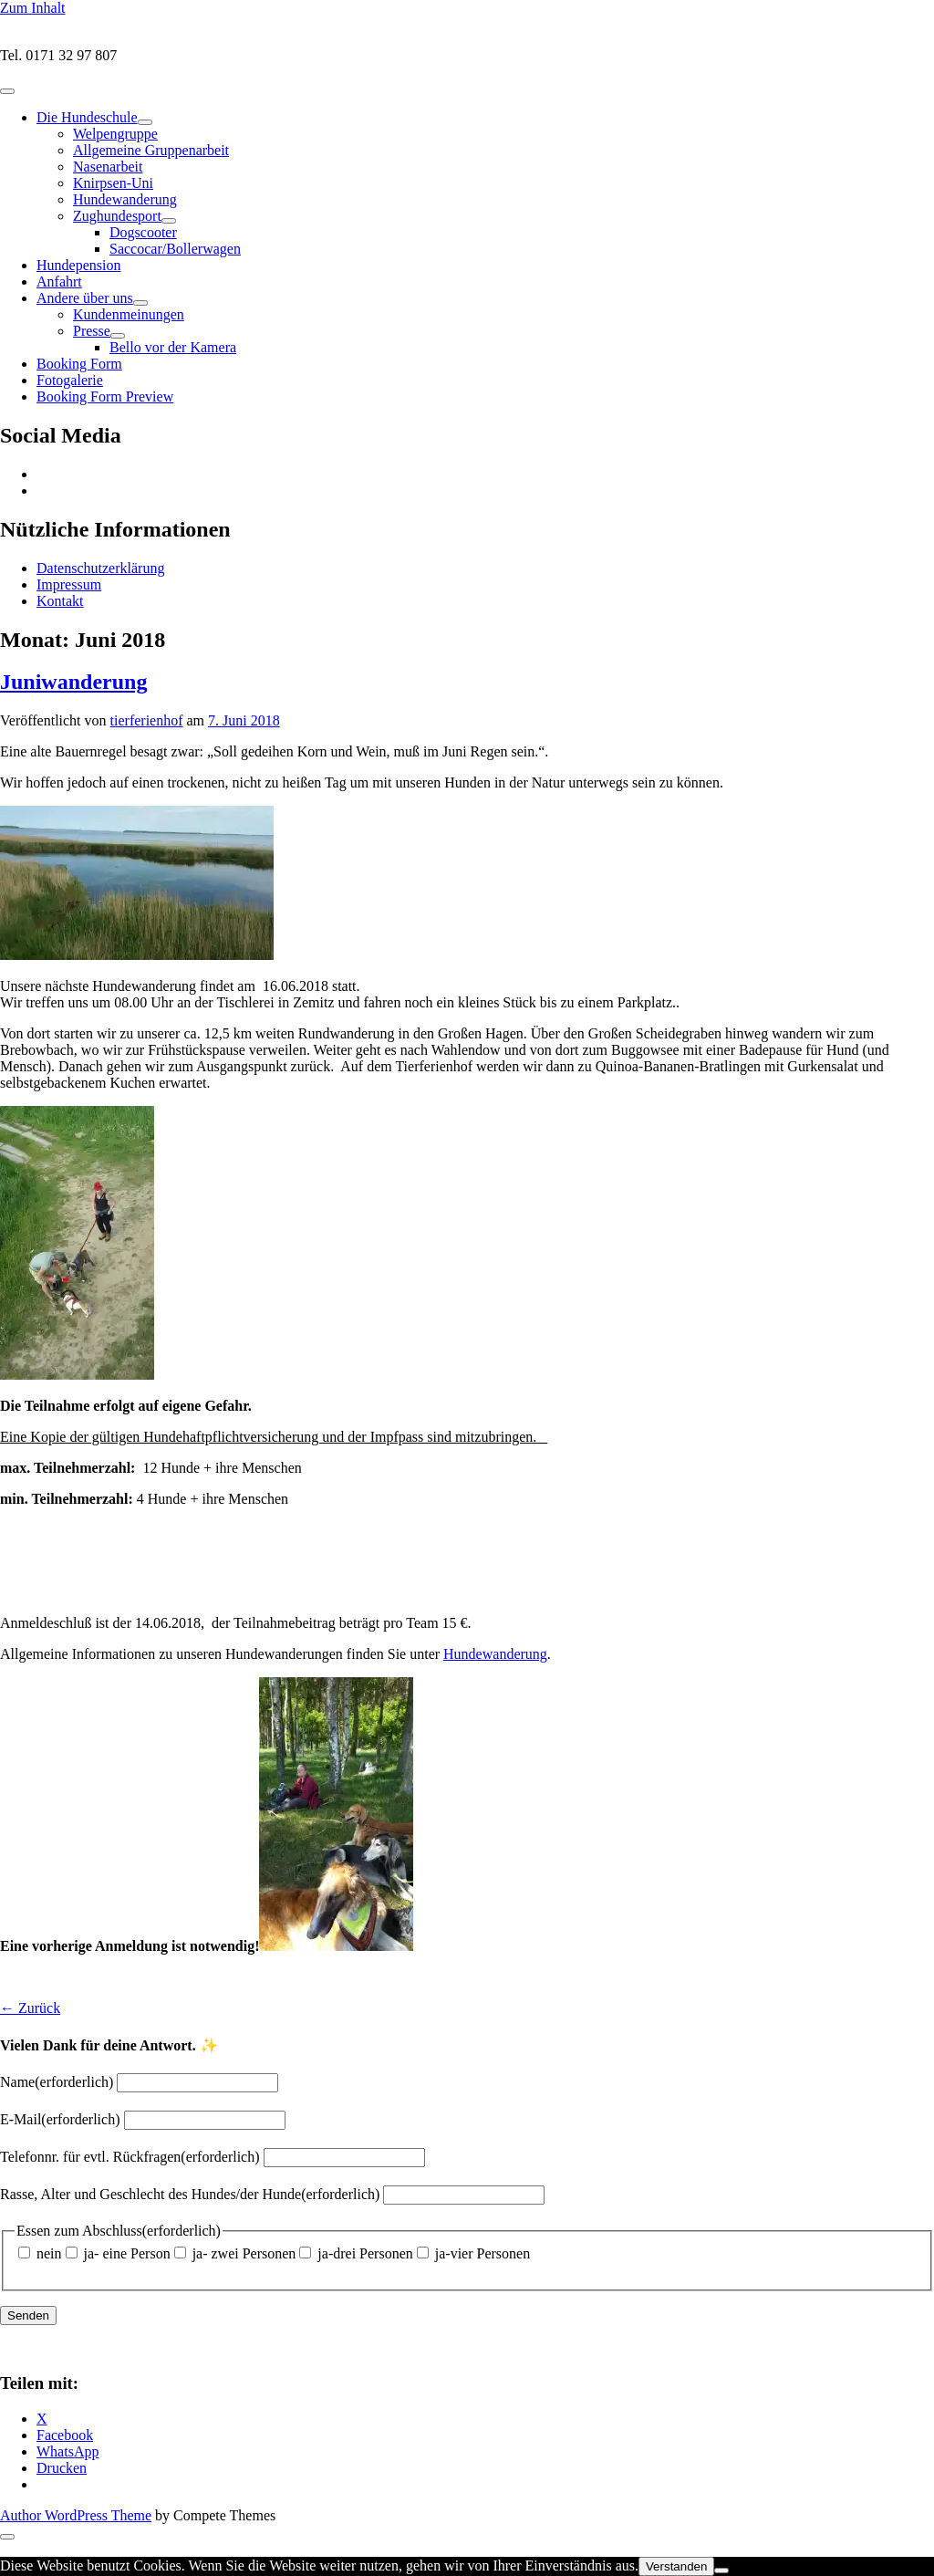  Describe the element at coordinates (175, 248) in the screenshot. I see `Saccocar/Bollerwagen` at that location.